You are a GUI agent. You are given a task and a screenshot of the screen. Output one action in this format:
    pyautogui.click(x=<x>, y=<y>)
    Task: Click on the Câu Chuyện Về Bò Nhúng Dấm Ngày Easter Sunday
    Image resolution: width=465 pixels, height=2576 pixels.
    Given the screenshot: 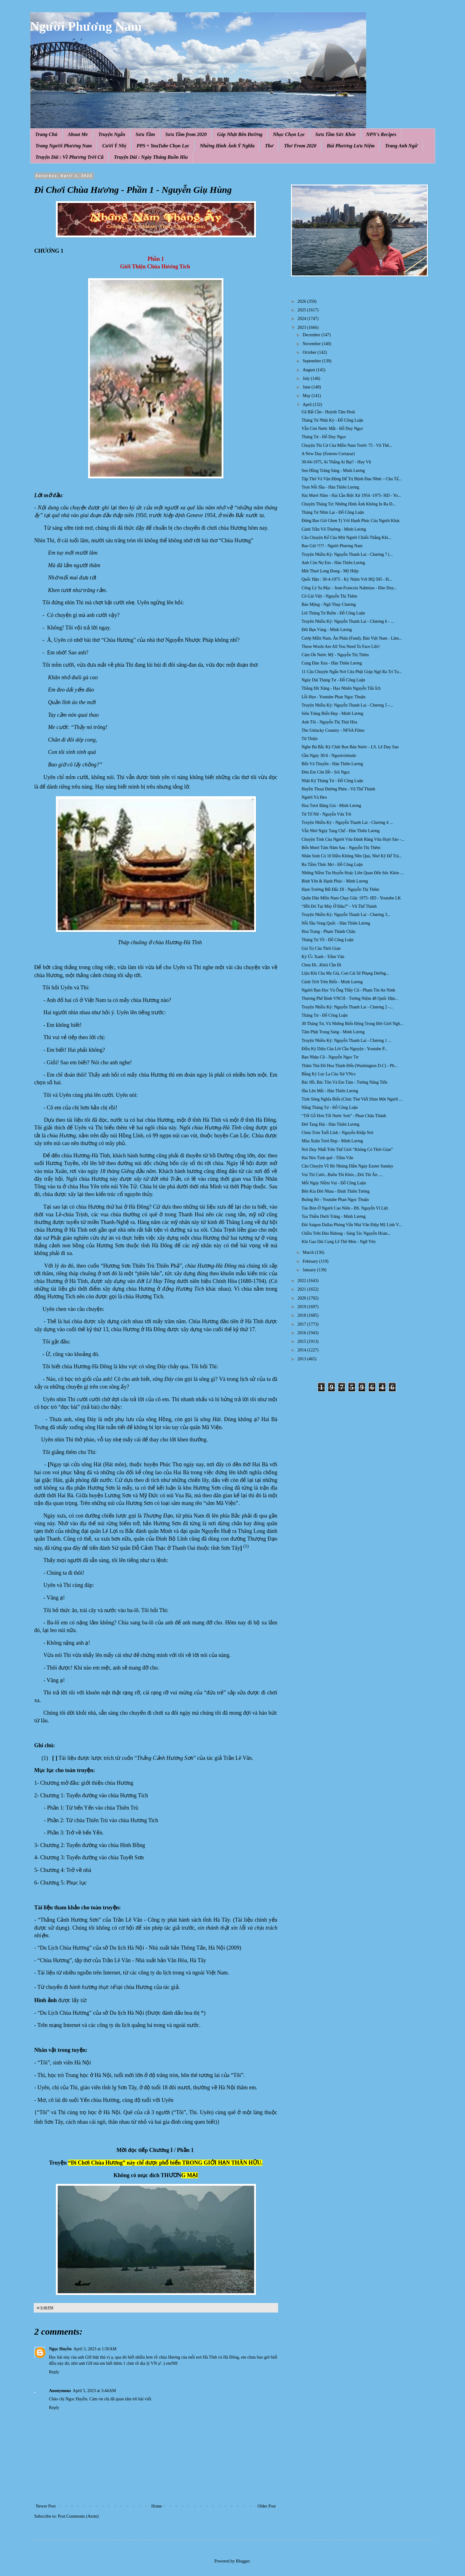 What is the action you would take?
    pyautogui.click(x=347, y=1166)
    